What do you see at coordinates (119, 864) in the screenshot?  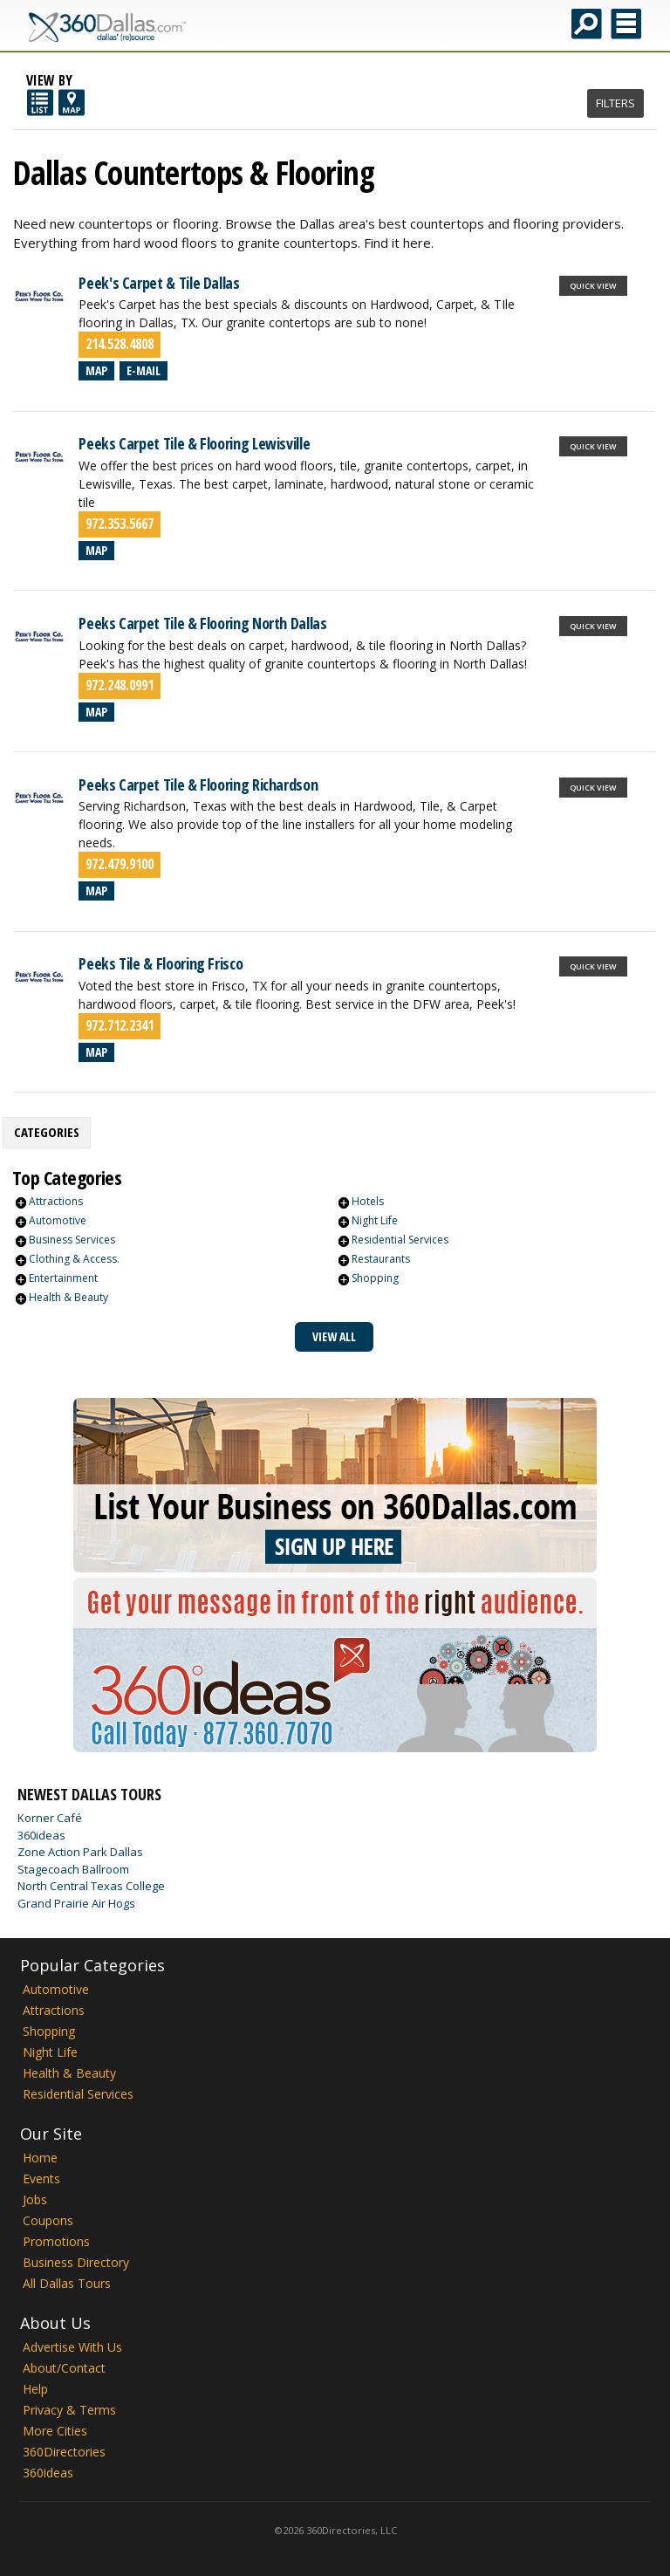 I see `972.479.9100` at bounding box center [119, 864].